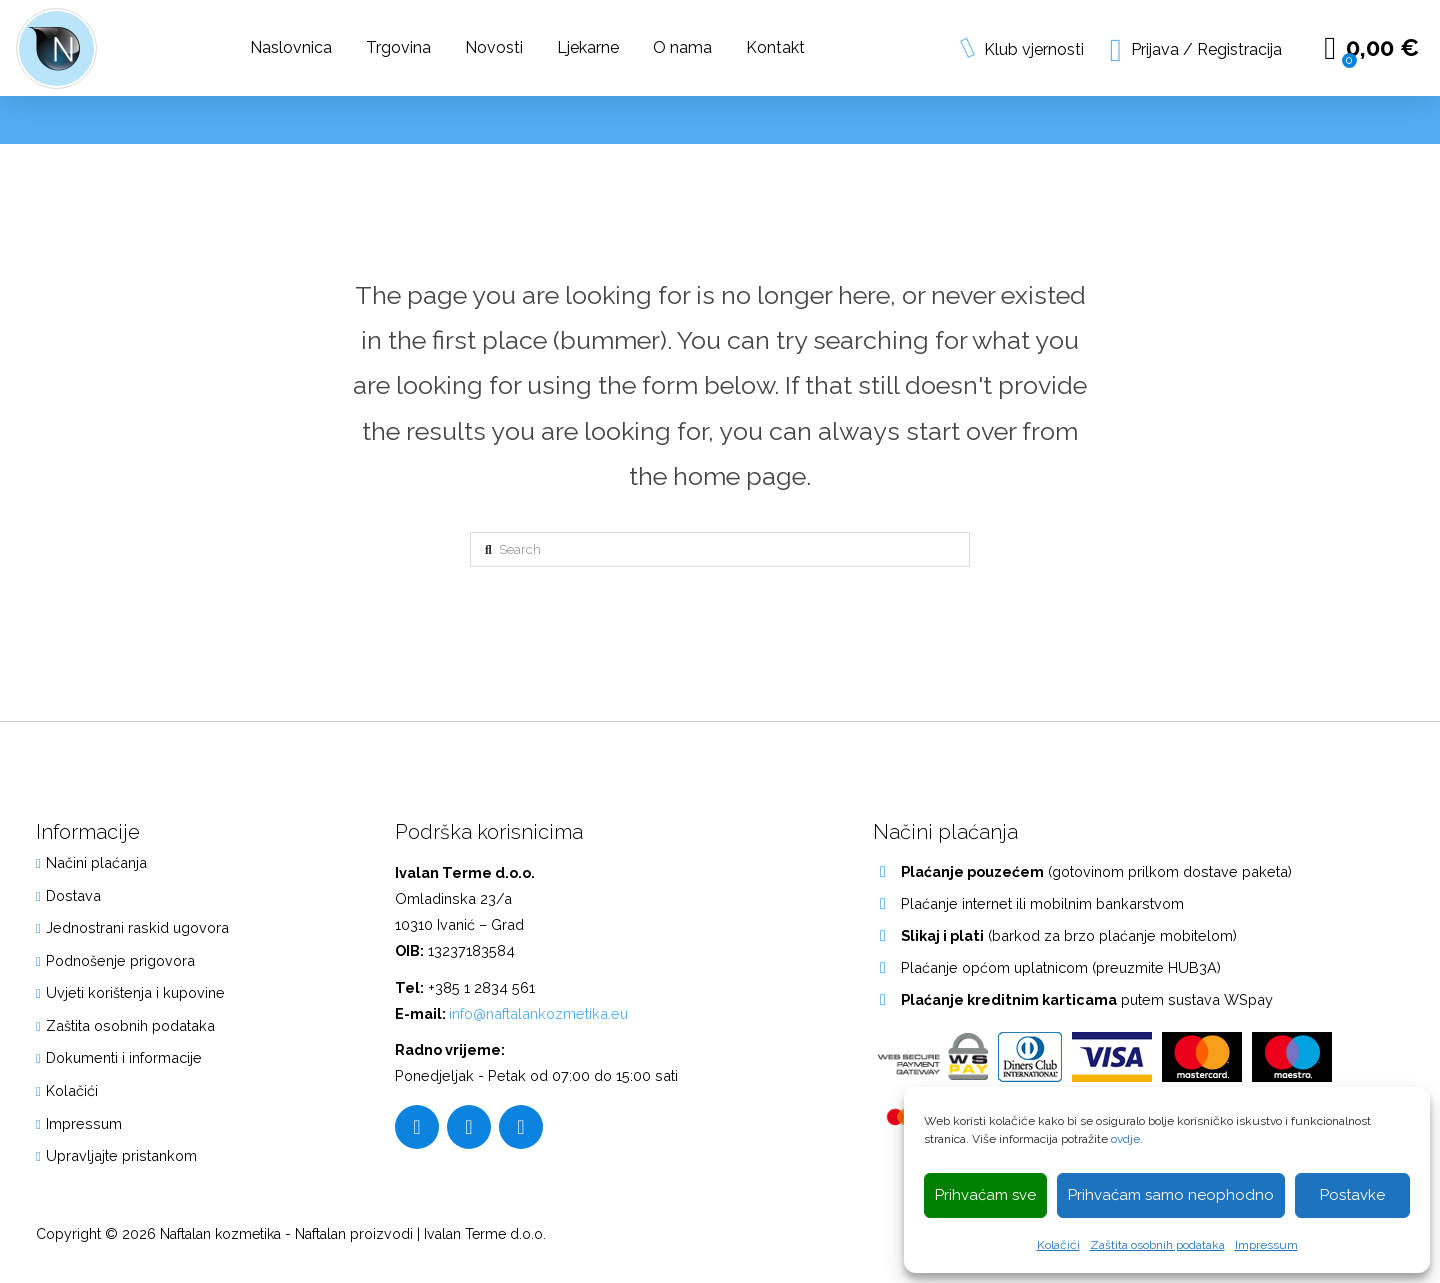  I want to click on Prihvaćam sve, so click(985, 1195).